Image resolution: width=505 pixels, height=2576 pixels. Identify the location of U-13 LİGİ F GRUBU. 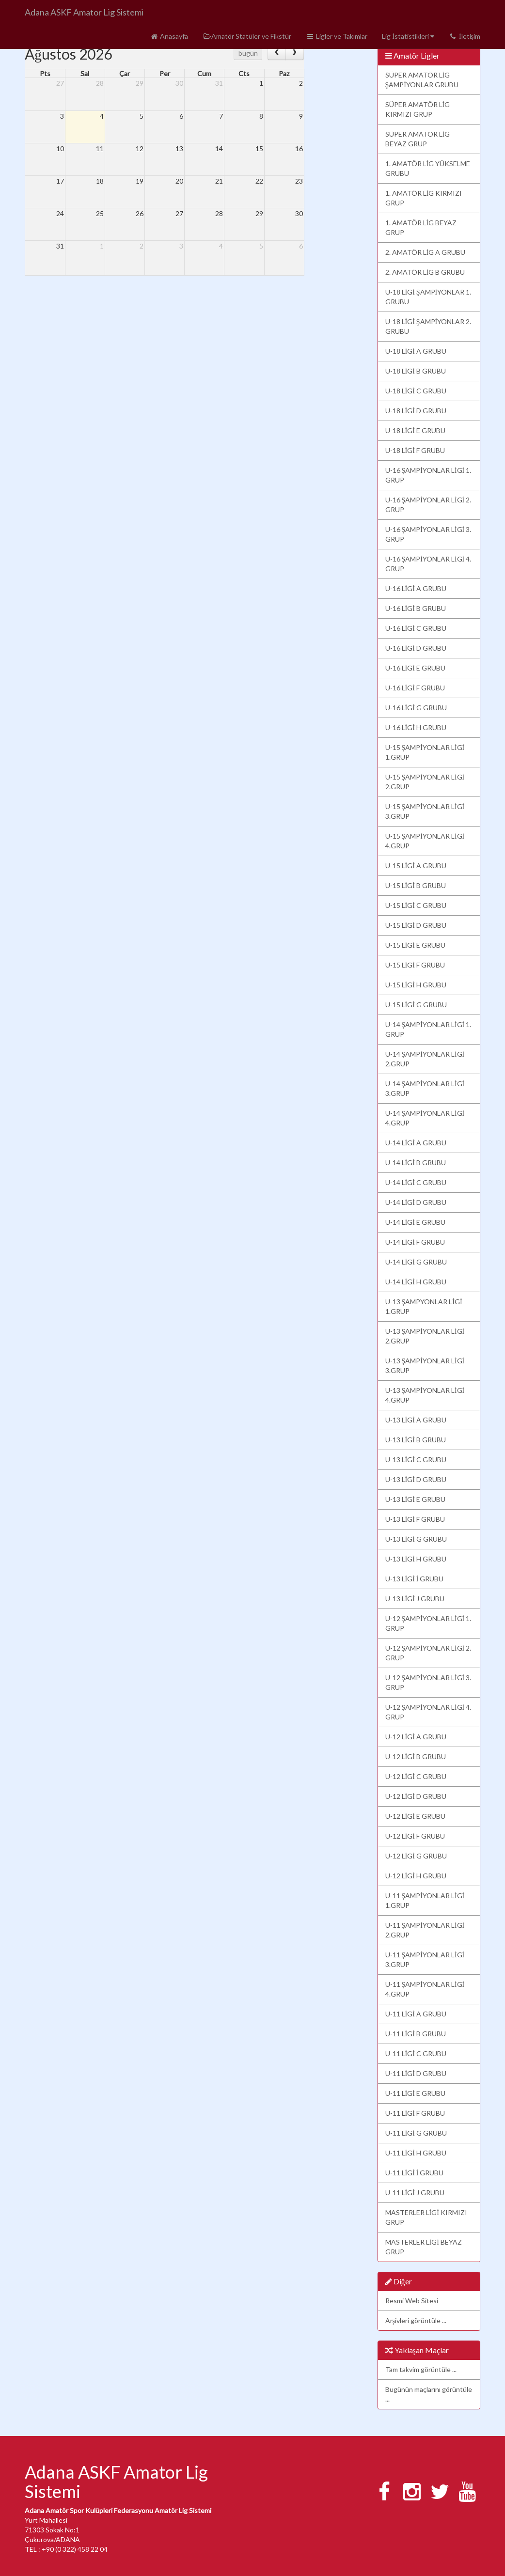
(415, 1519).